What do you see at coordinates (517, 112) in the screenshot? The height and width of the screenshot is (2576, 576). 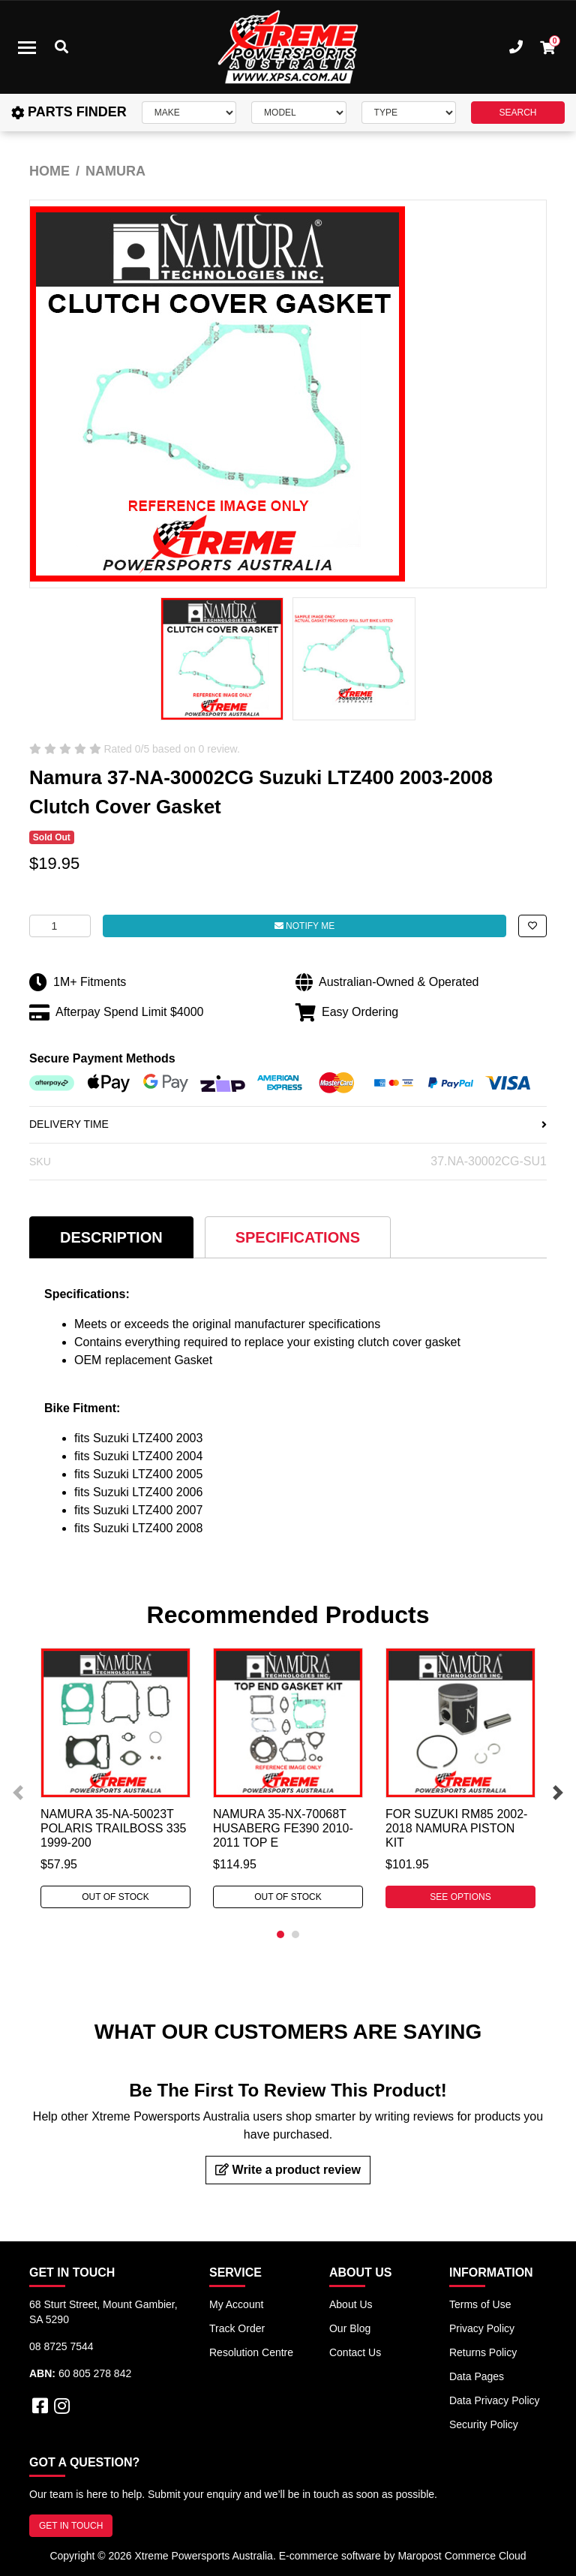 I see `SEARCH` at bounding box center [517, 112].